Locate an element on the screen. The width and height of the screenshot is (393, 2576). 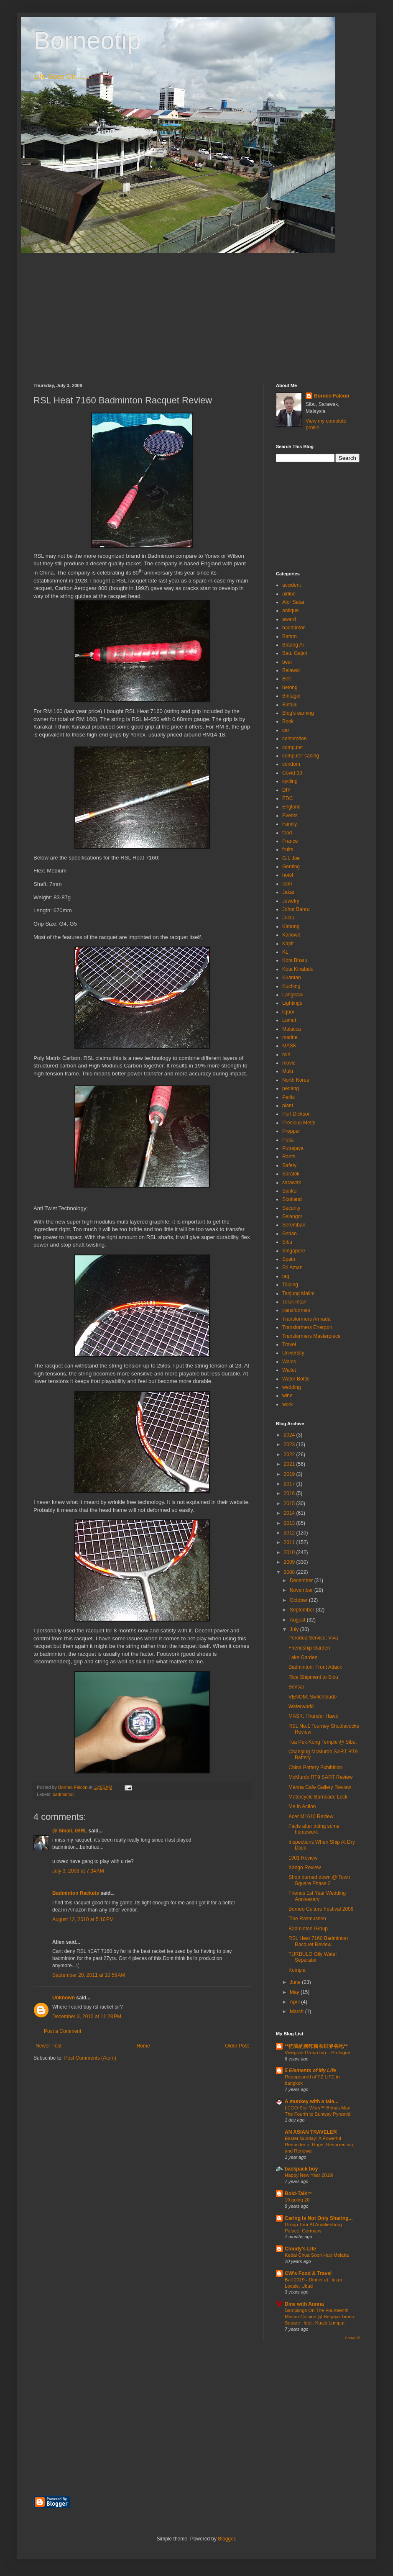
Bold-Talk™ is located at coordinates (298, 2193).